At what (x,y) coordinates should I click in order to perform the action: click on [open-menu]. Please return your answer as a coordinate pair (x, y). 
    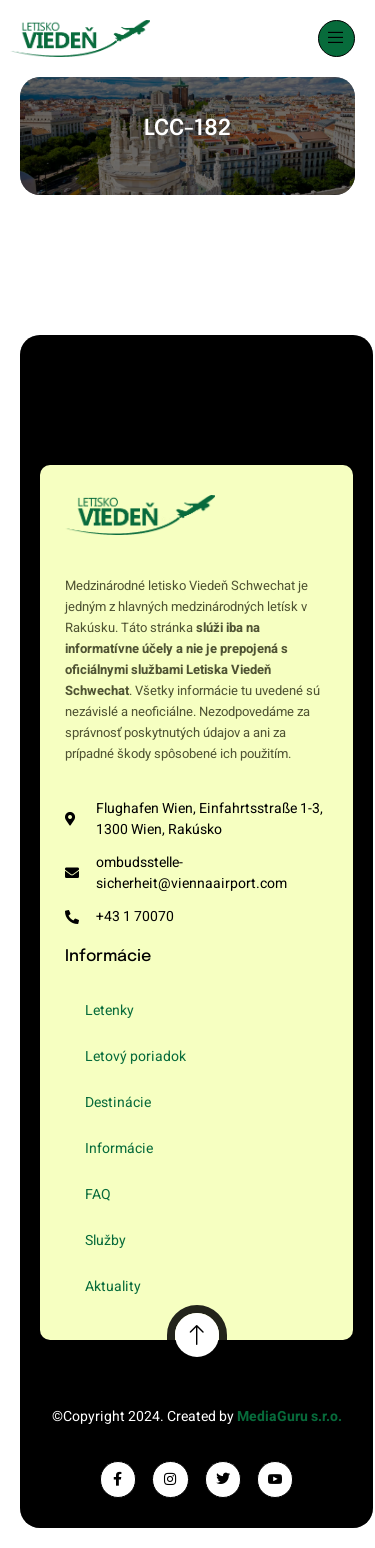
    Looking at the image, I should click on (337, 38).